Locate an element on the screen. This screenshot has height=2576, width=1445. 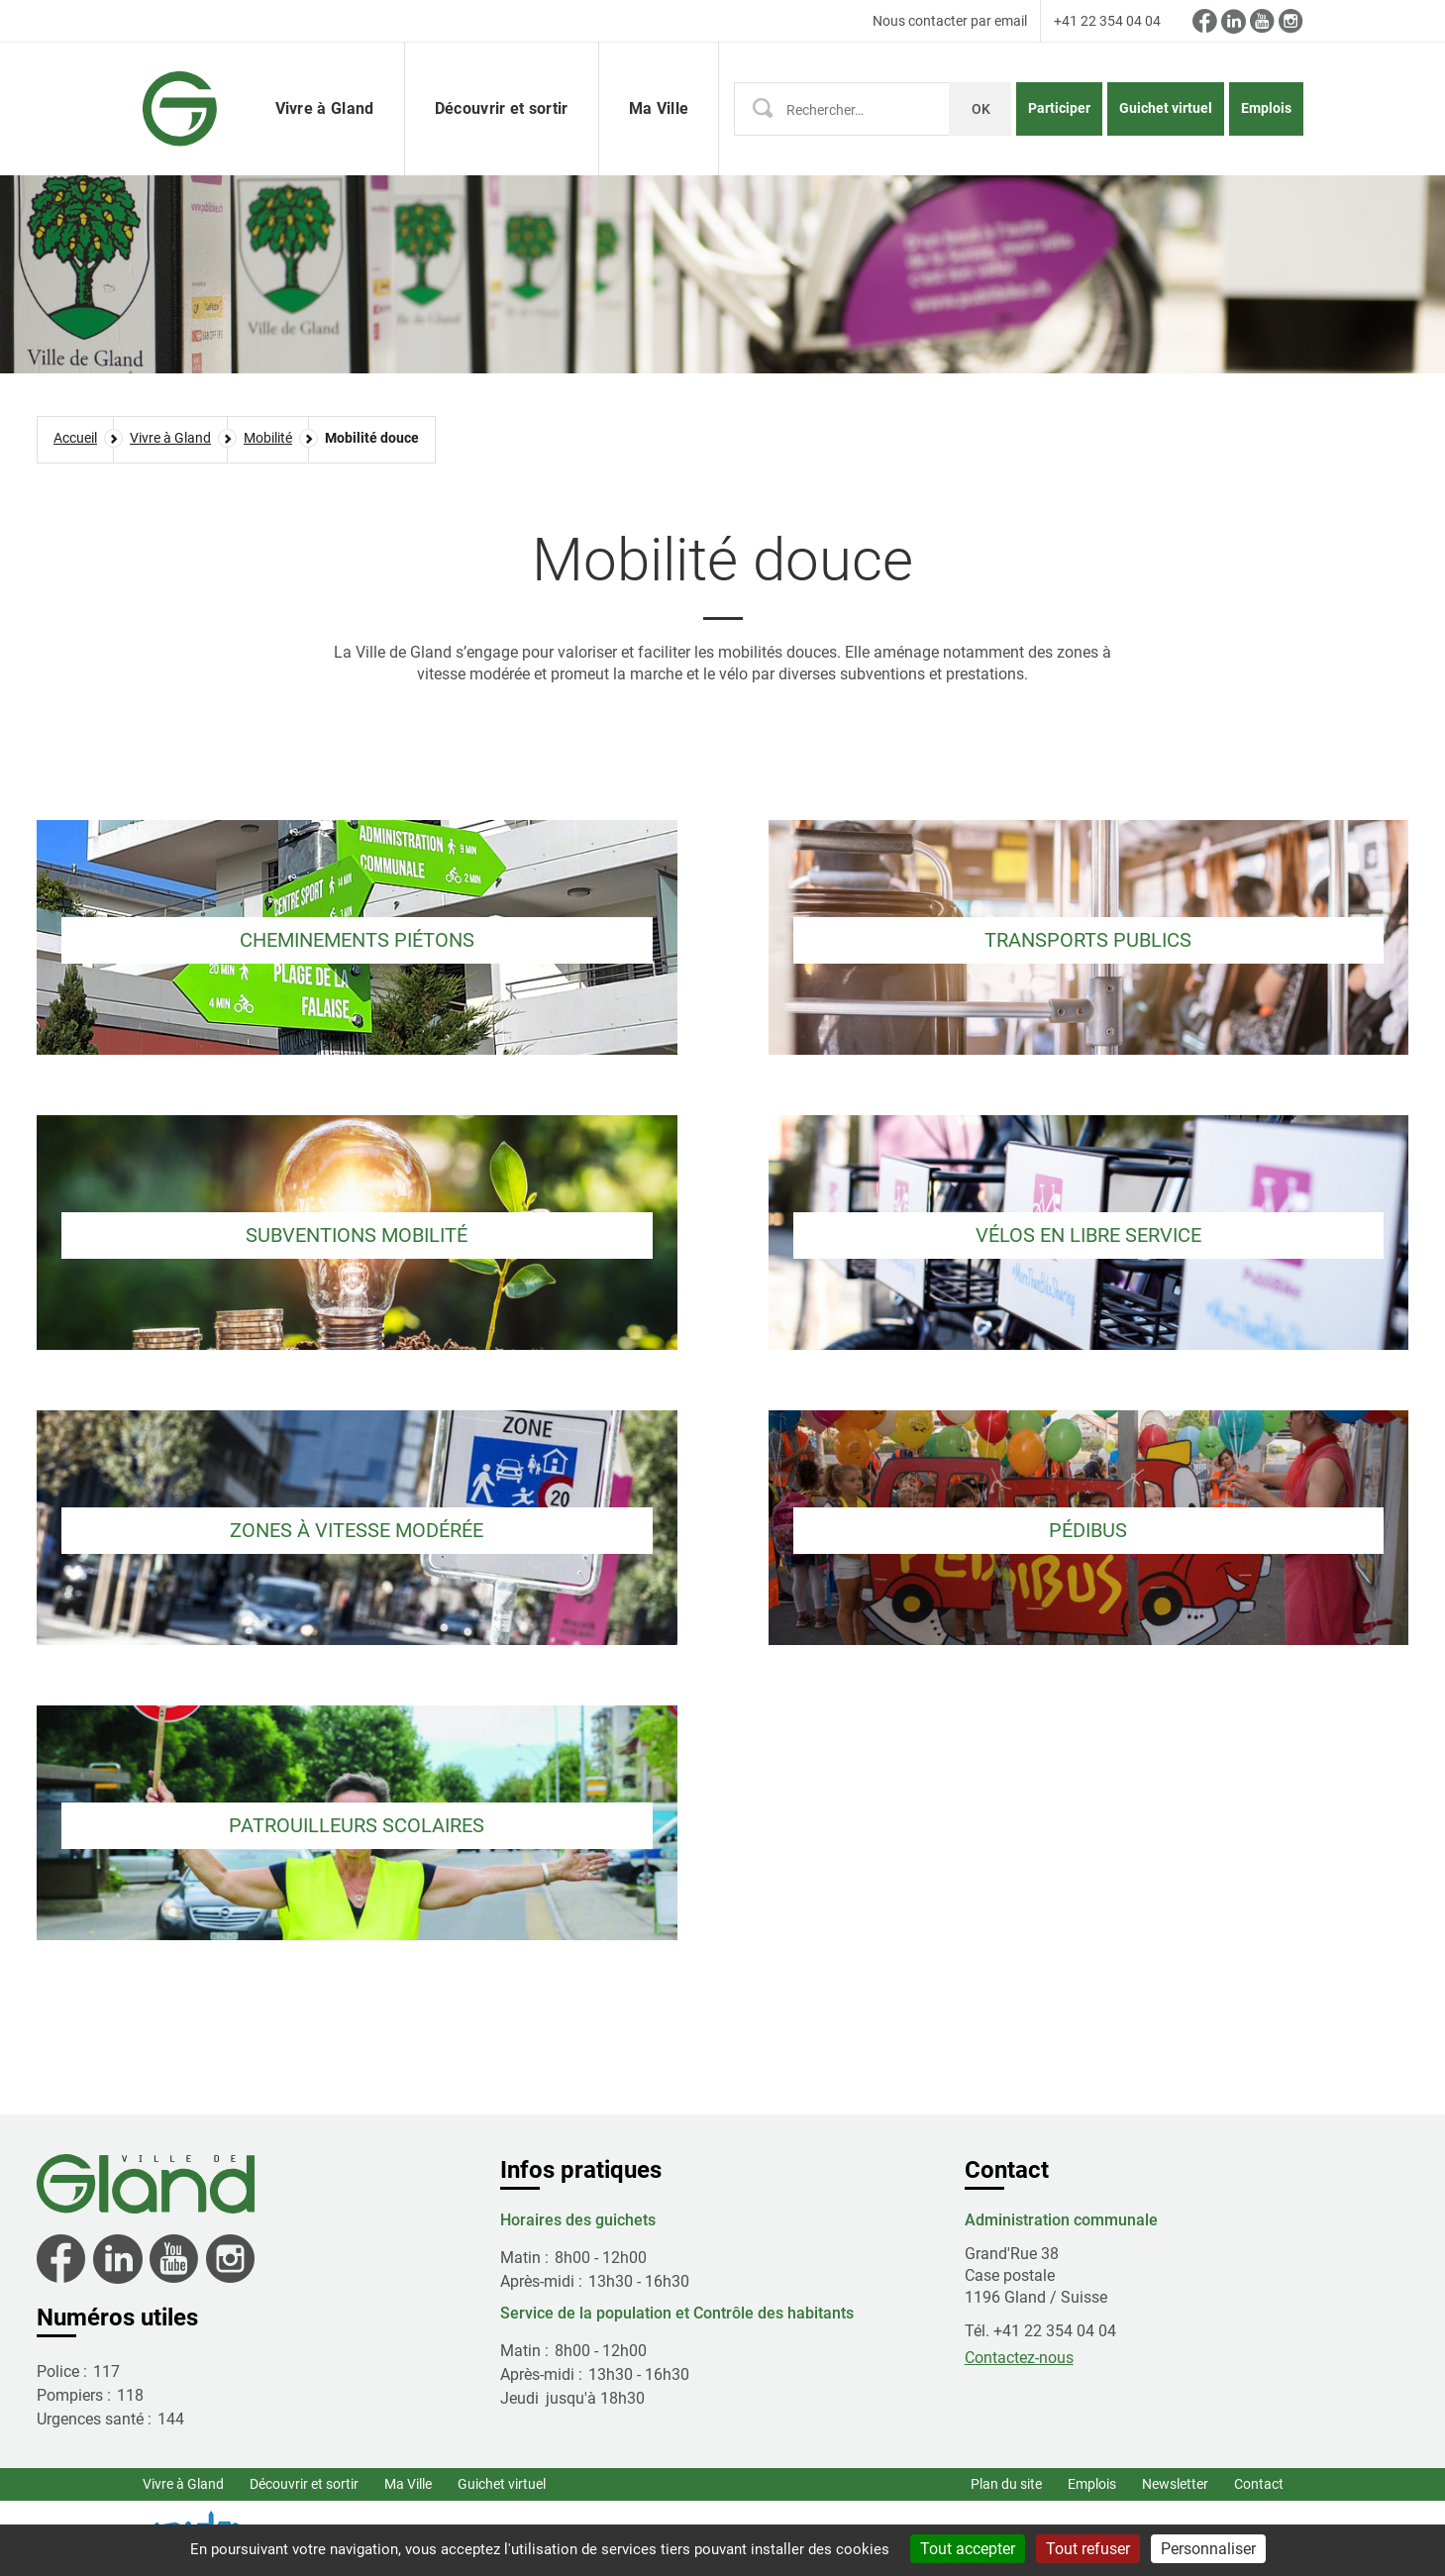
Nous contacter par email is located at coordinates (950, 21).